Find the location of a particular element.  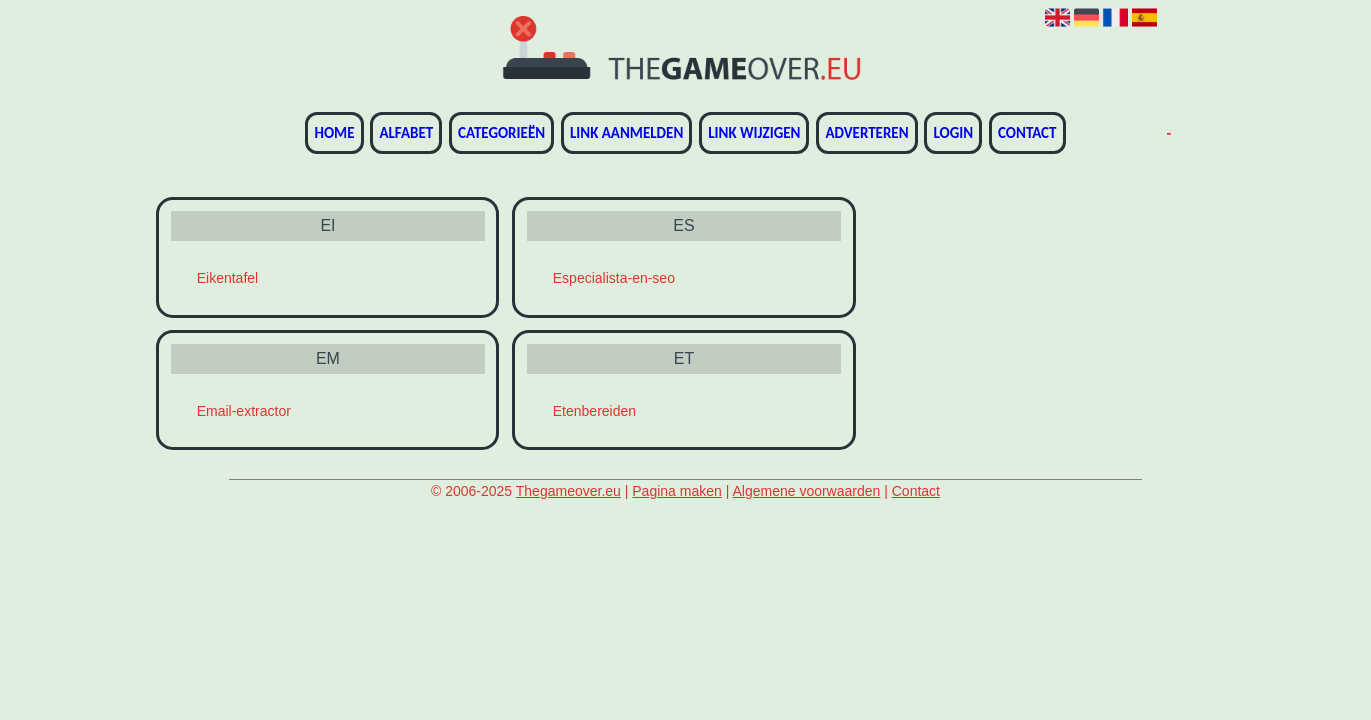

Alfabet is located at coordinates (406, 133).